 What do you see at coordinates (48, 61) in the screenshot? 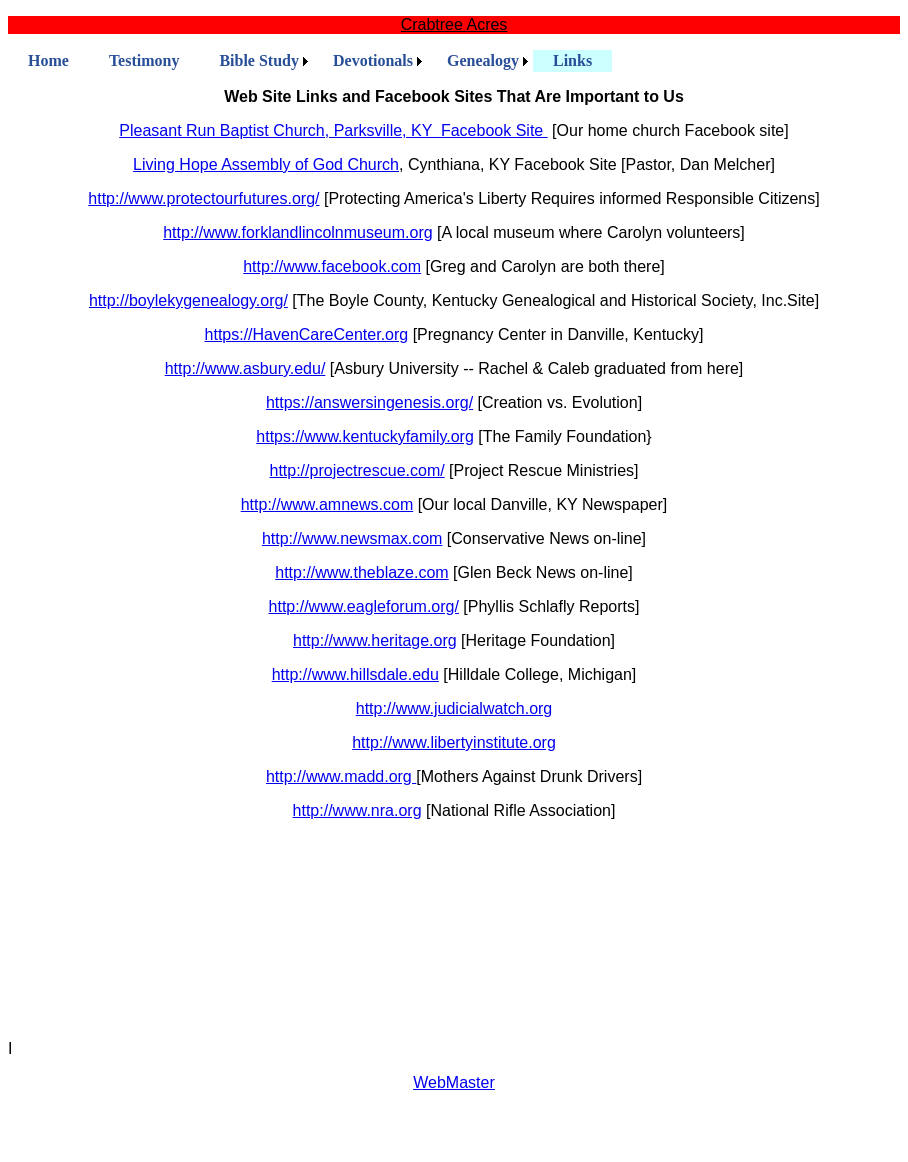
I see `[menuitem]` at bounding box center [48, 61].